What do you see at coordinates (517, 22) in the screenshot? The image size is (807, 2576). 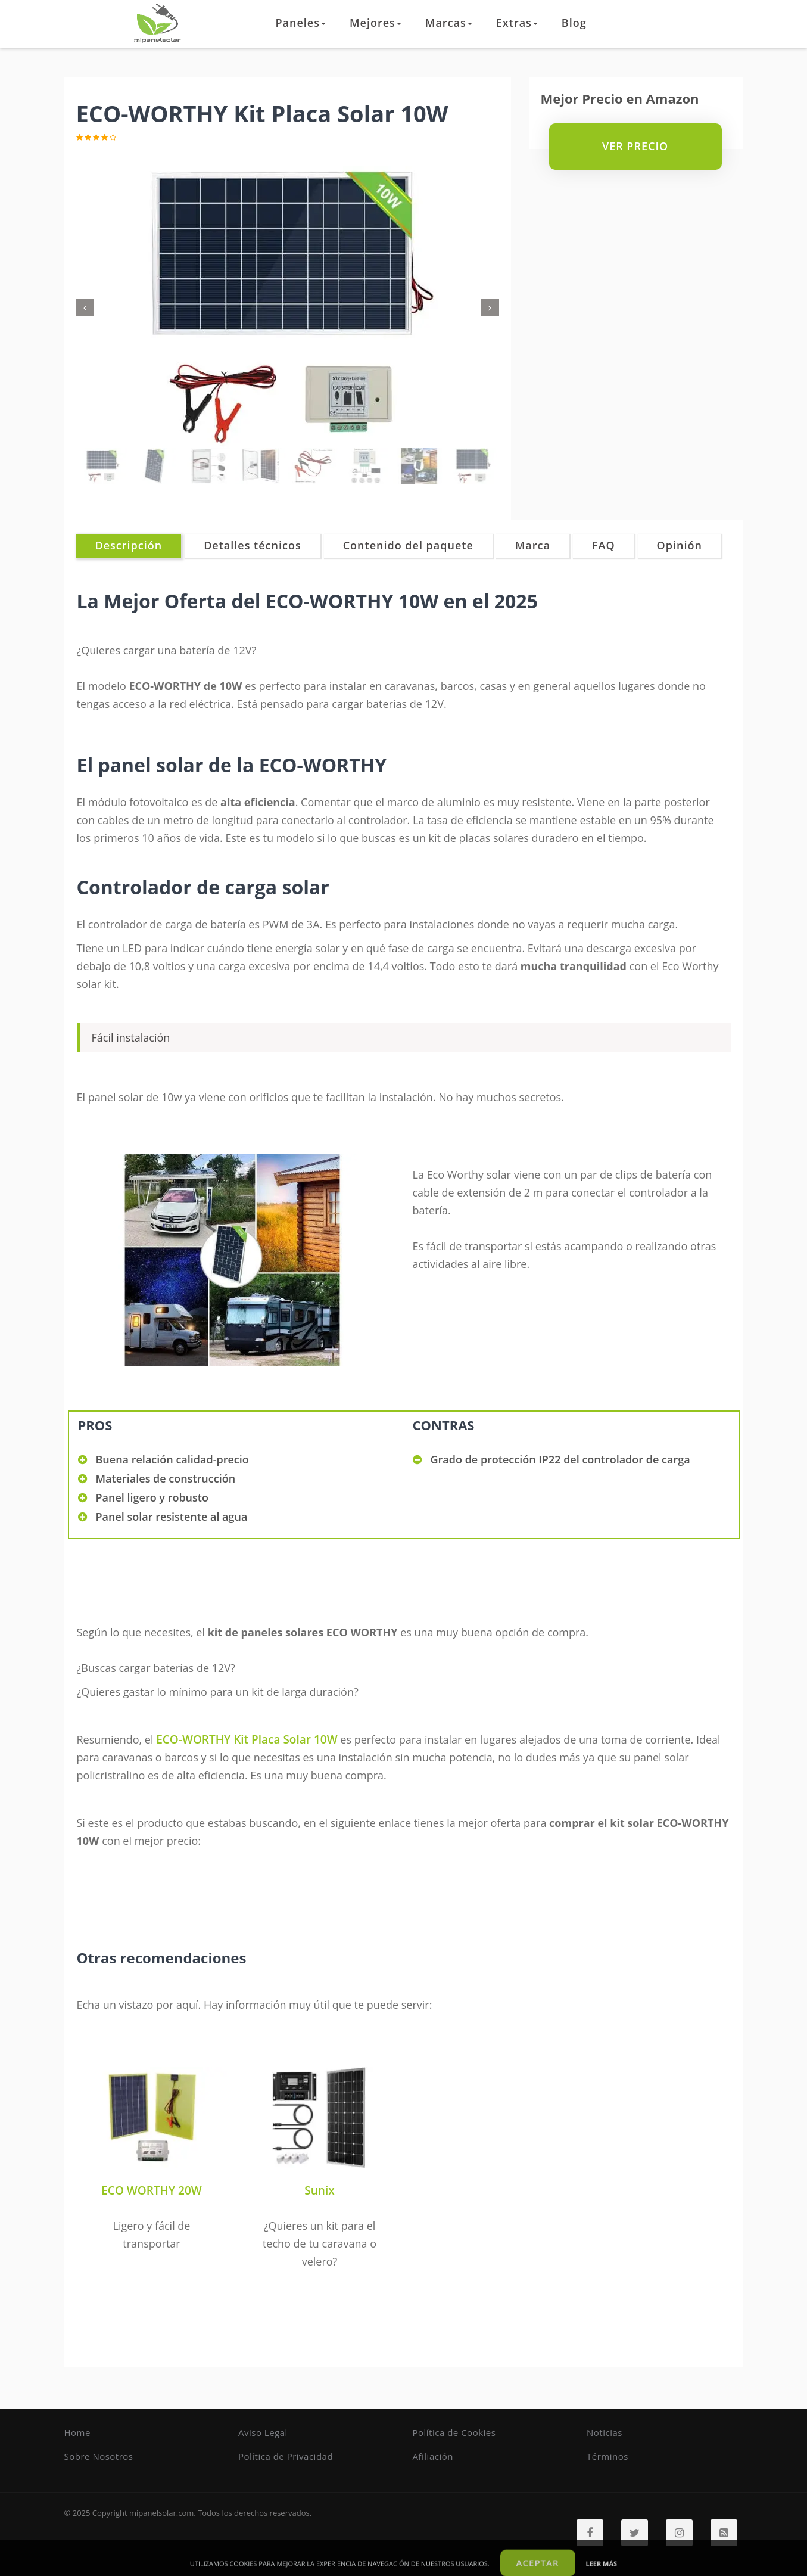 I see `Extras` at bounding box center [517, 22].